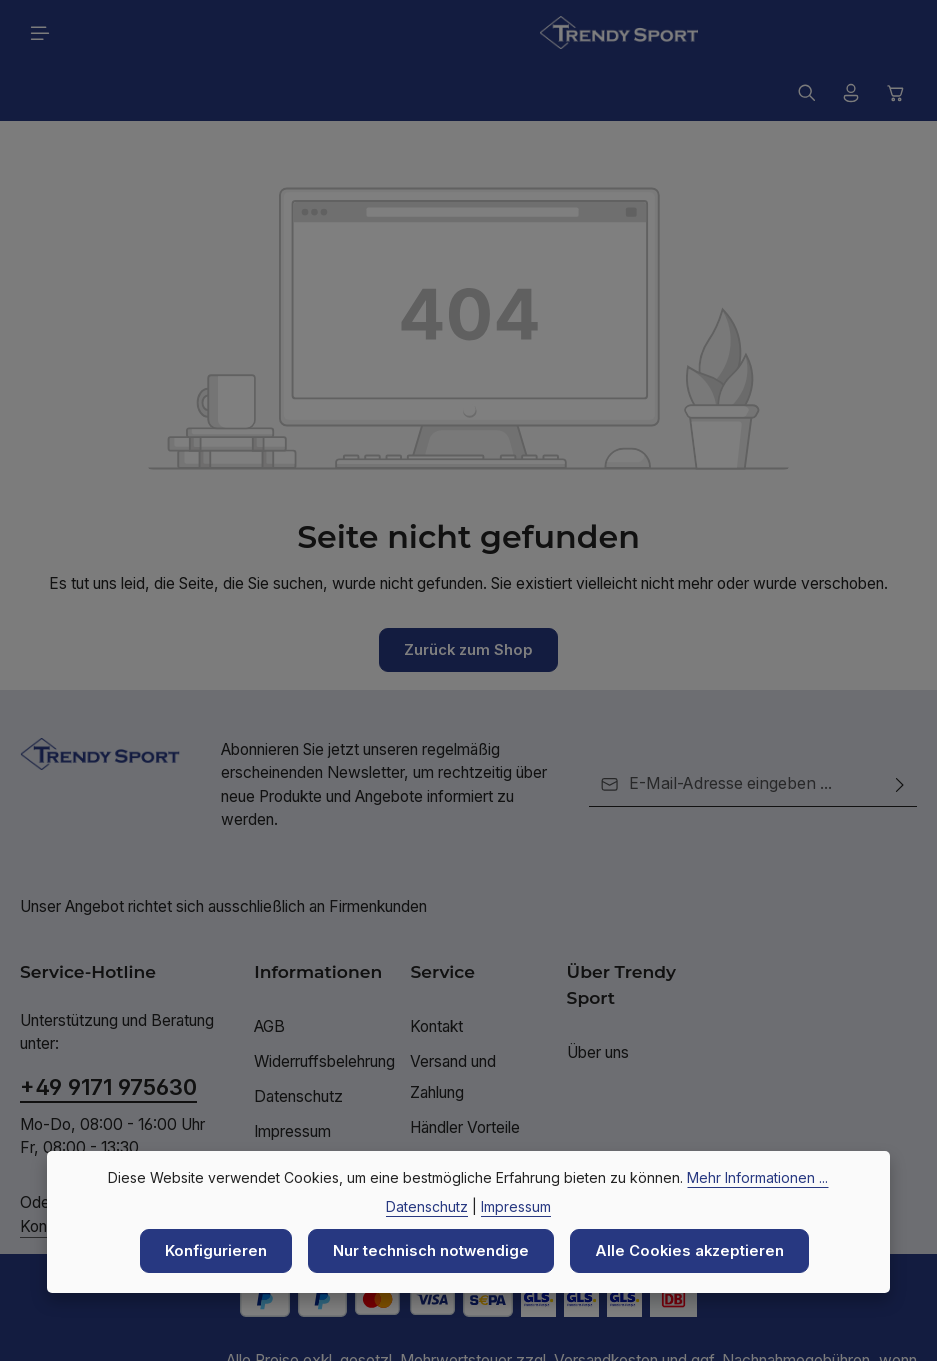 This screenshot has width=937, height=1361. I want to click on Konfigurieren, so click(210, 1250).